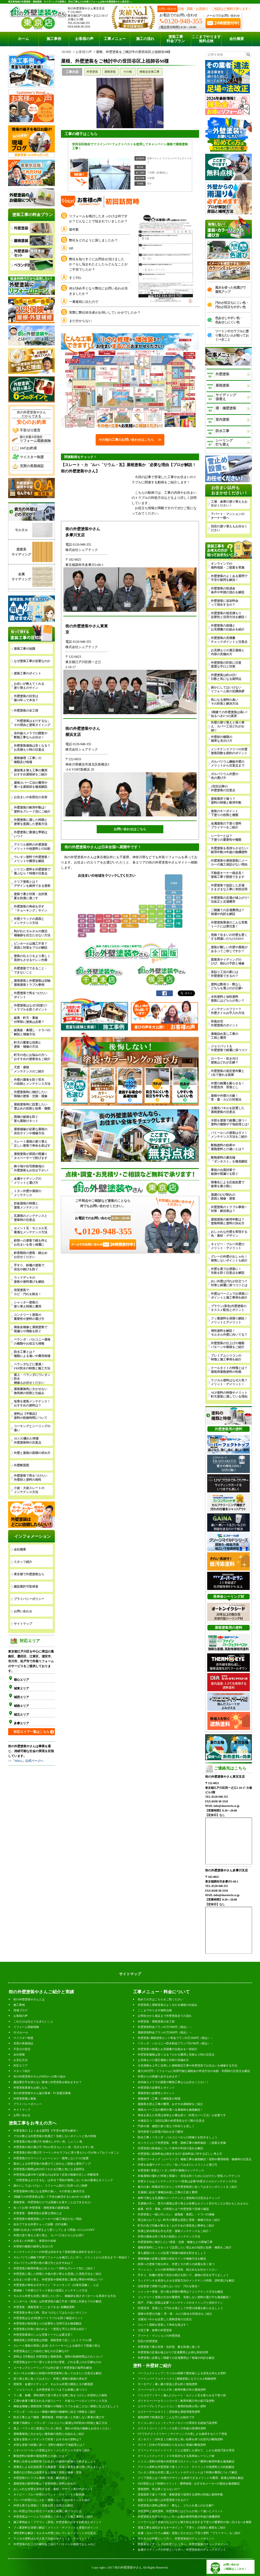 This screenshot has height=2576, width=260. Describe the element at coordinates (23, 1561) in the screenshot. I see `スタッフ紹介` at that location.